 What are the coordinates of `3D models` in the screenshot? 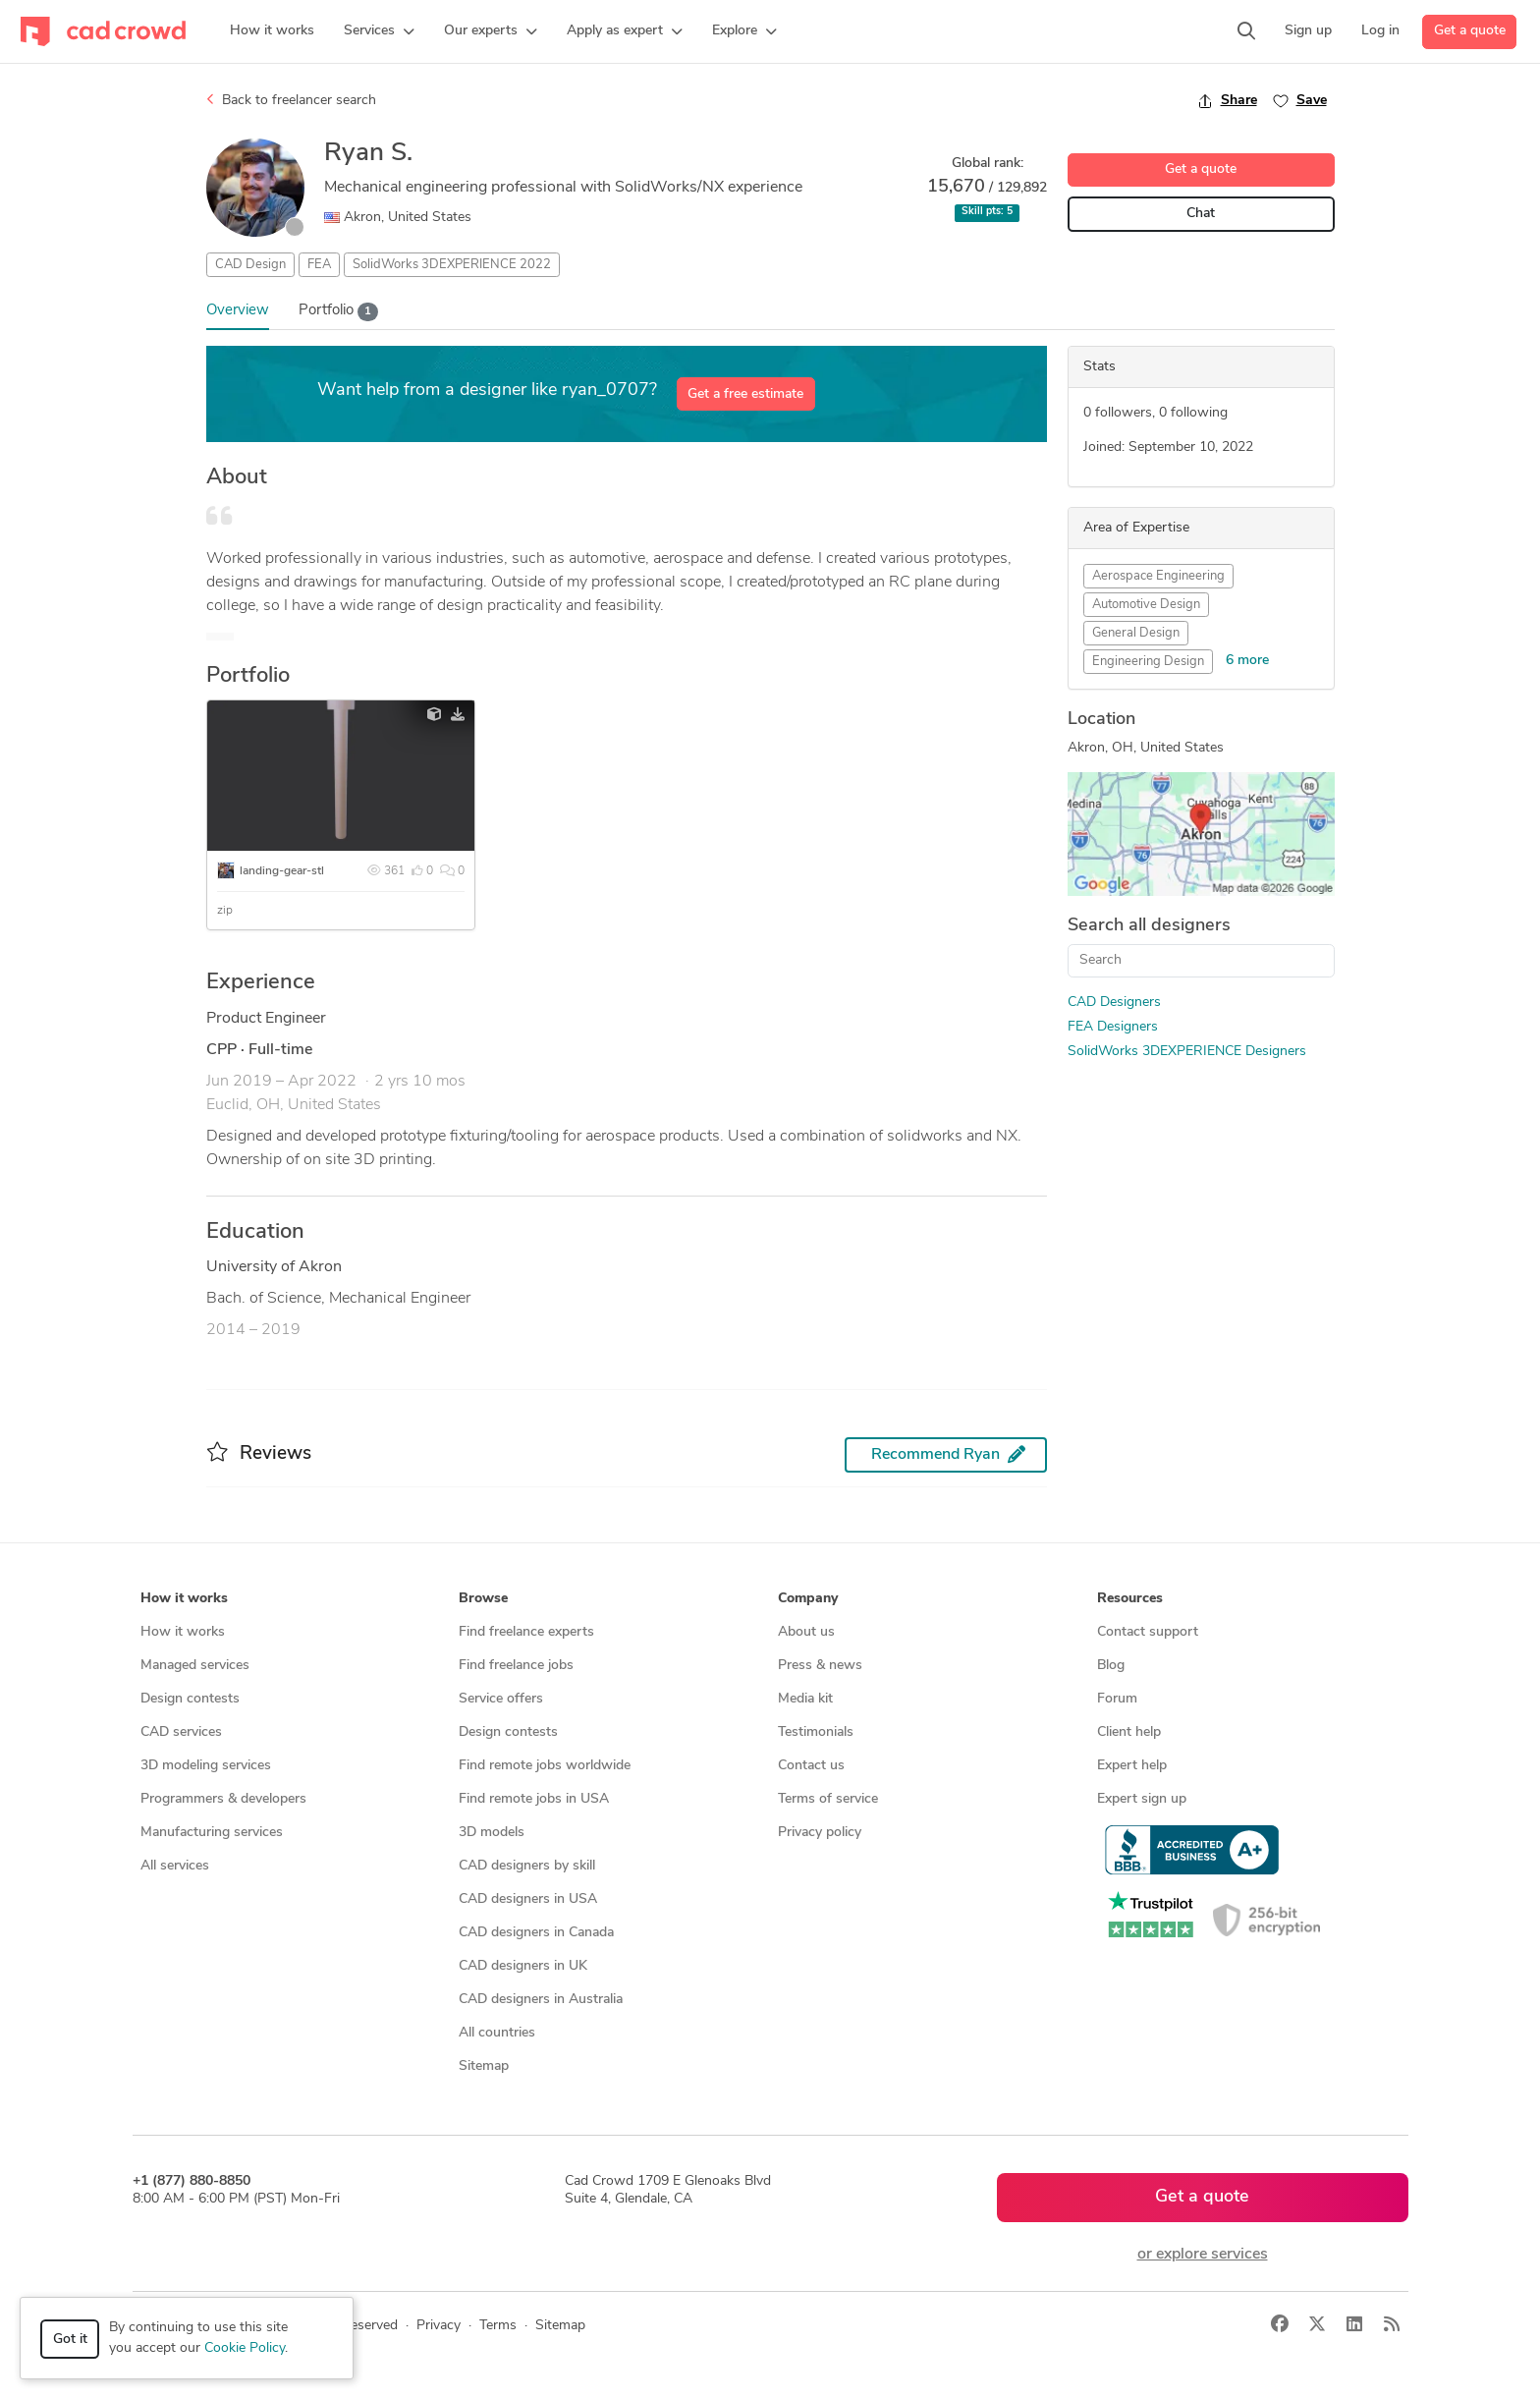 It's located at (491, 1832).